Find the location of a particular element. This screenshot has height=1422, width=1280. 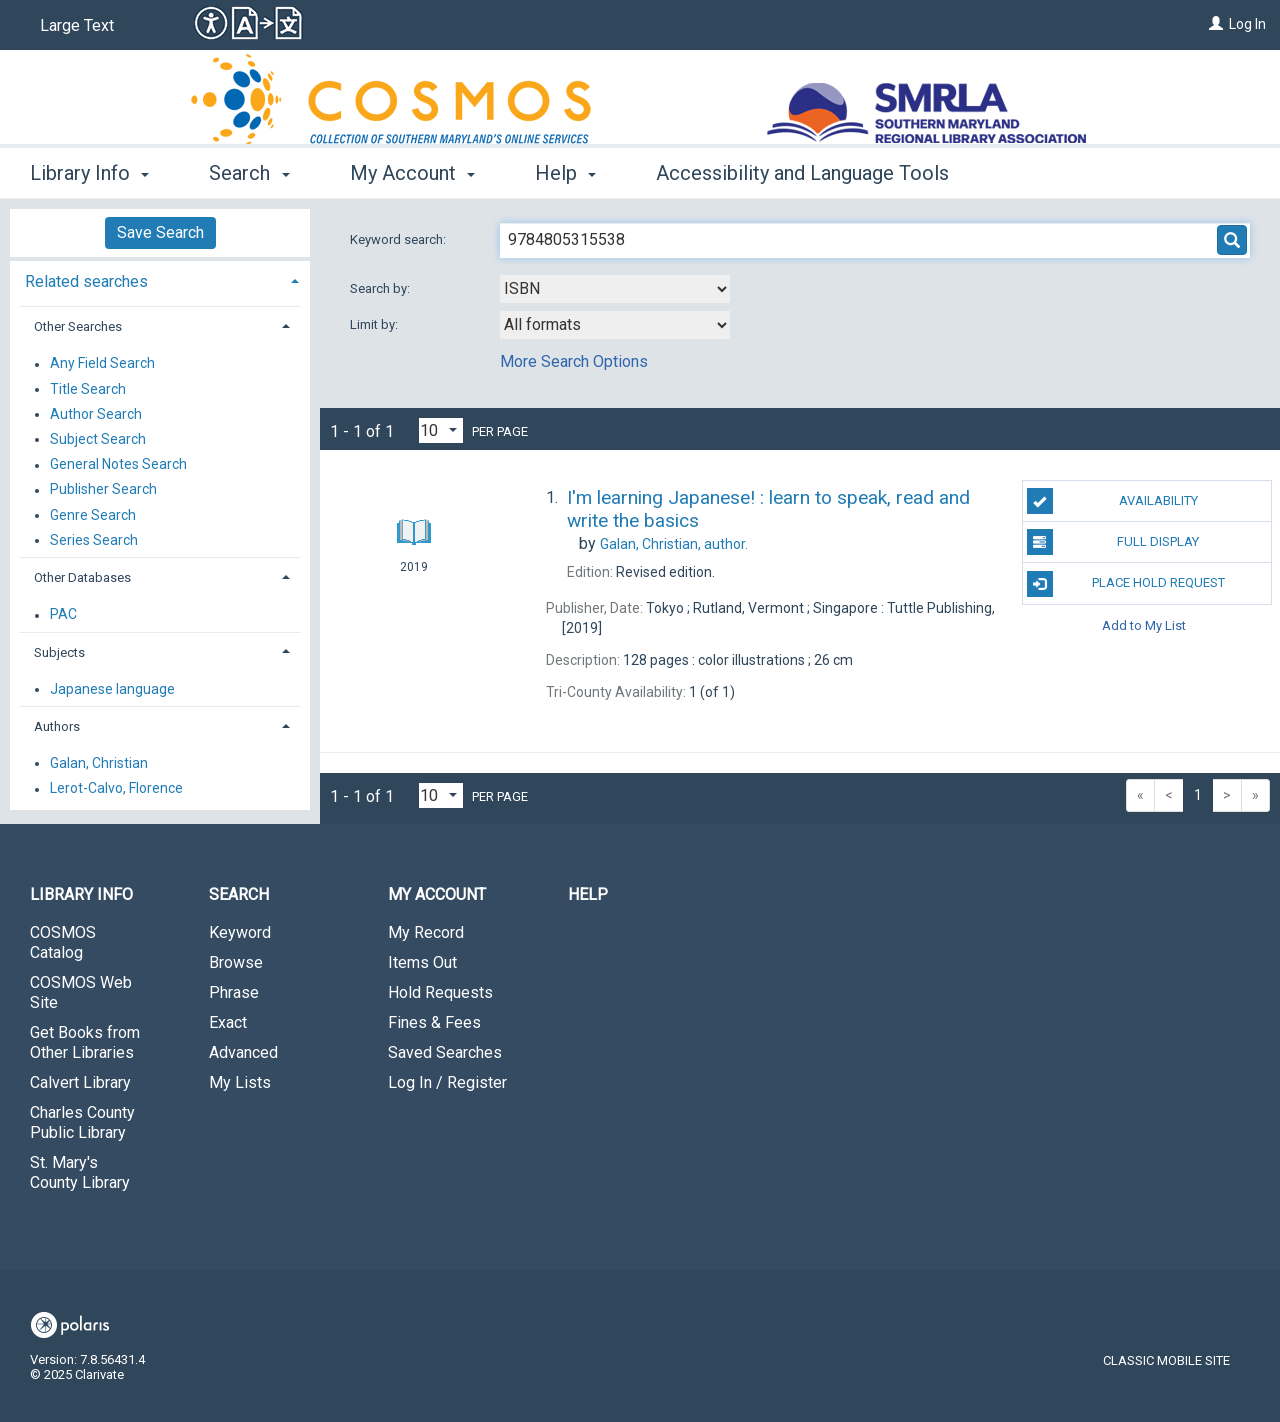

Log In is located at coordinates (1247, 24).